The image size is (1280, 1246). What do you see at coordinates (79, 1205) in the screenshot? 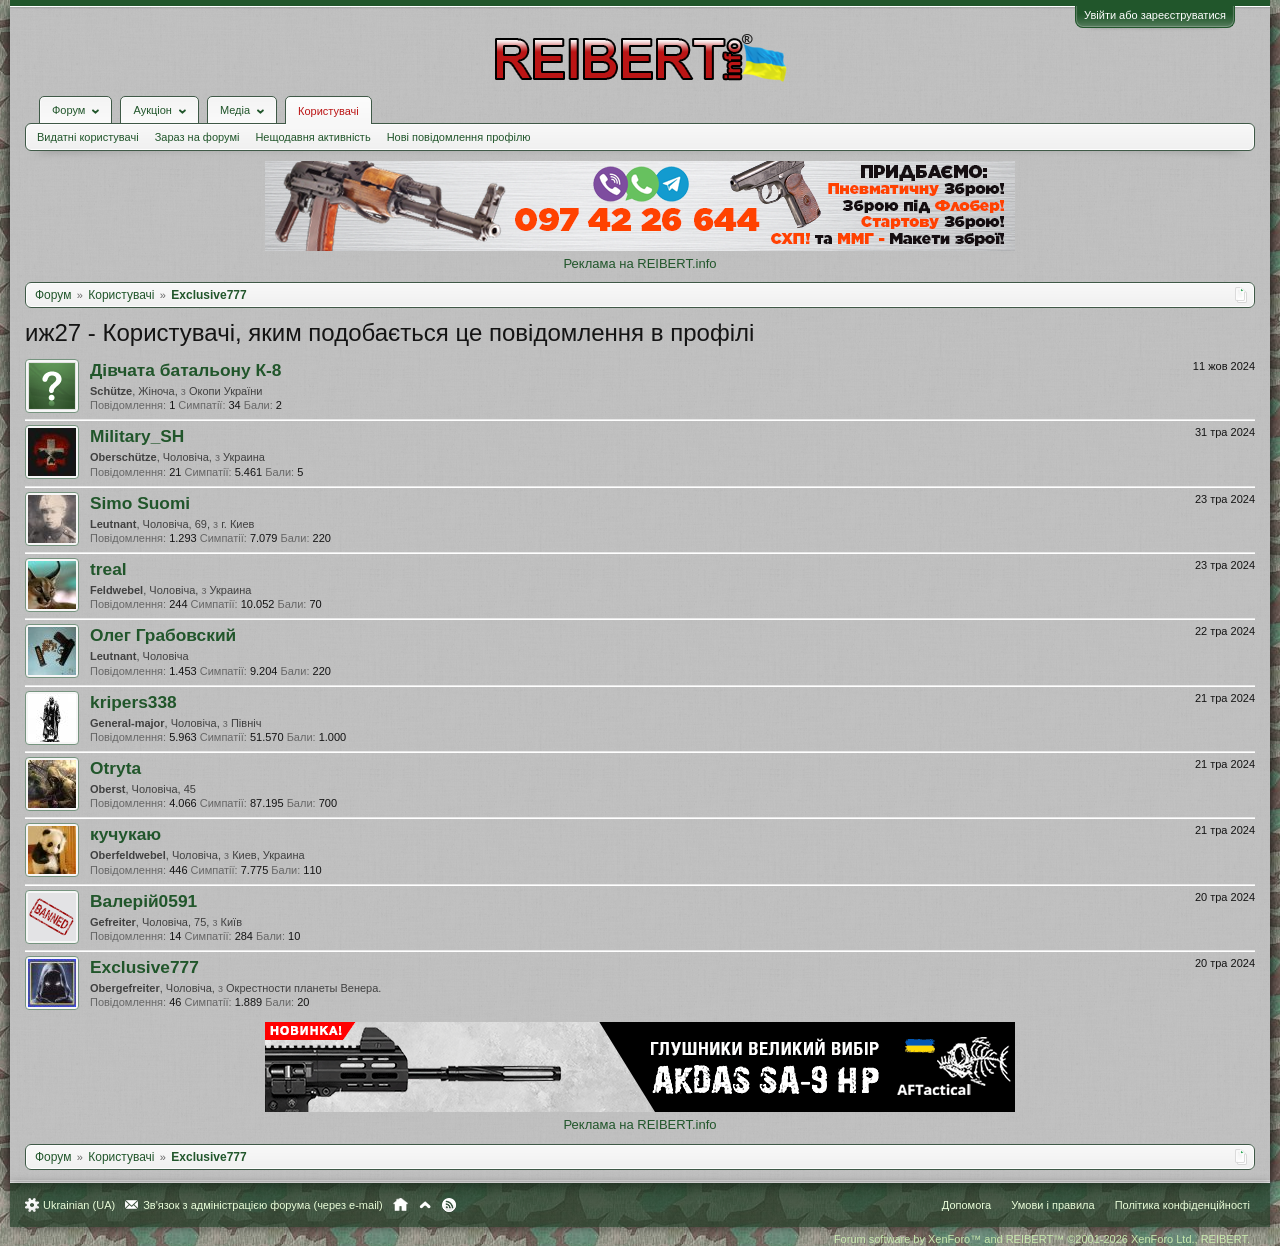
I see `Ukrainian (UA)` at bounding box center [79, 1205].